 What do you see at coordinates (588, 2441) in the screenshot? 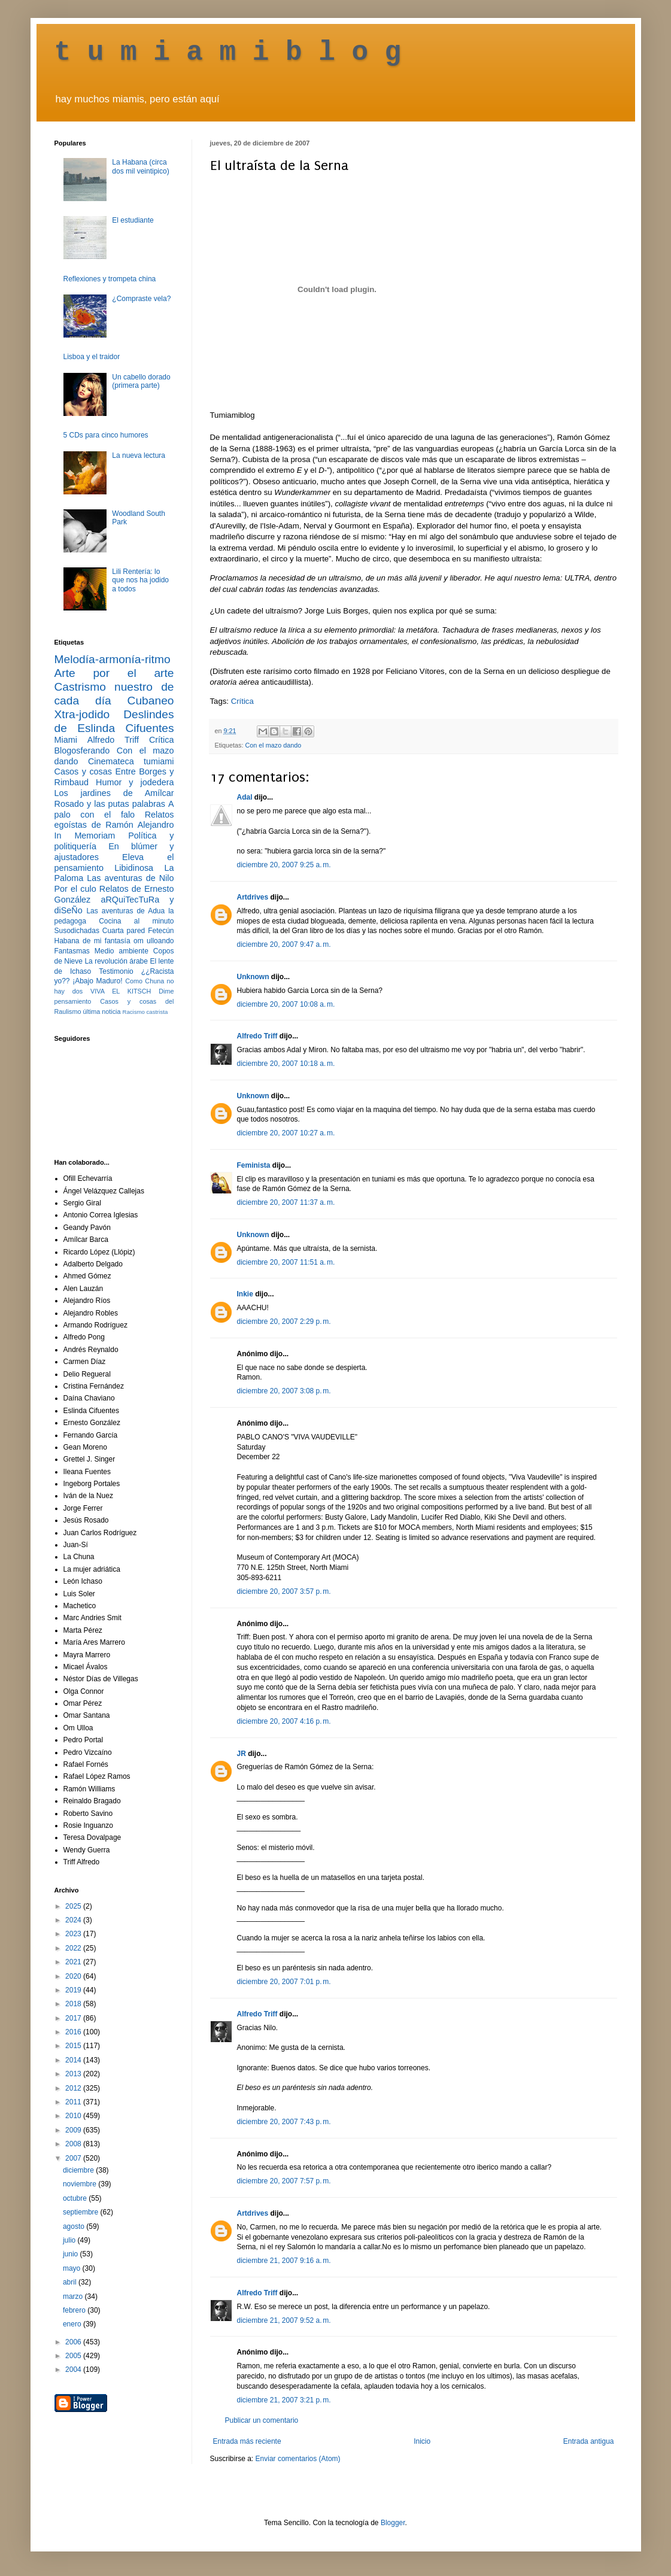
I see `Entrada antigua` at bounding box center [588, 2441].